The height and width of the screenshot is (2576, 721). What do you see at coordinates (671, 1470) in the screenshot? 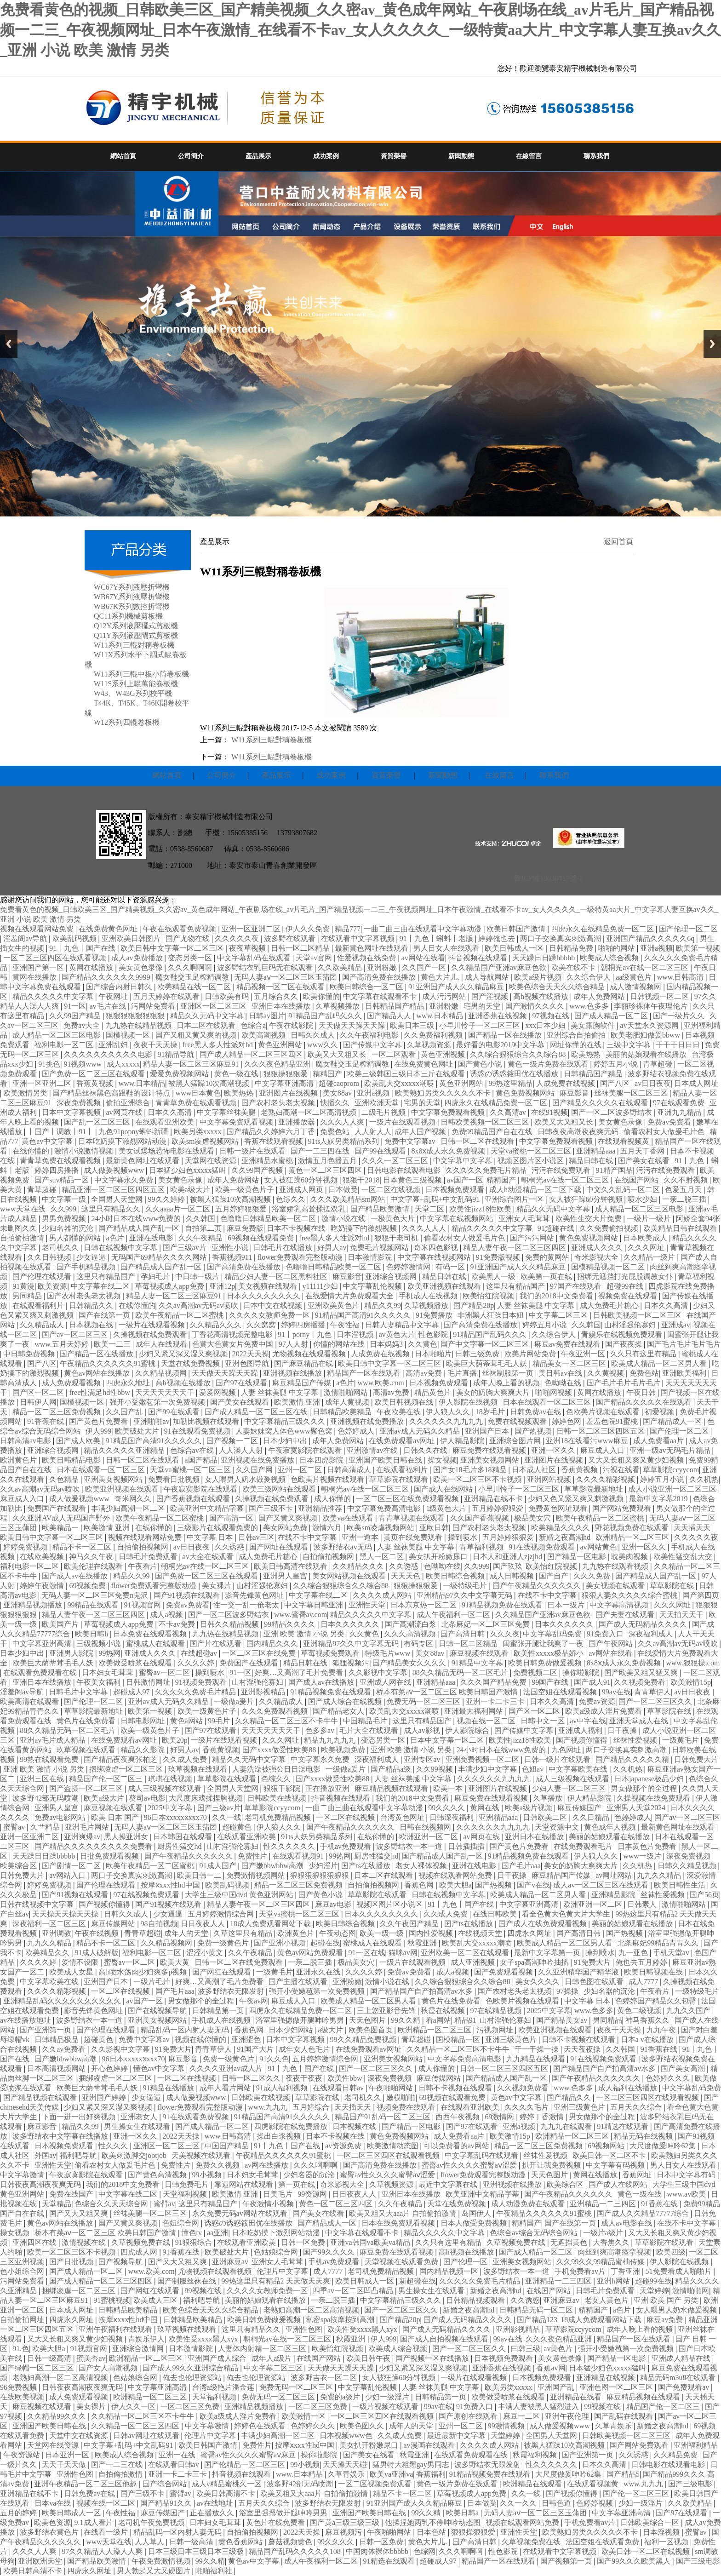
I see `草草影院ccyycom` at bounding box center [671, 1470].